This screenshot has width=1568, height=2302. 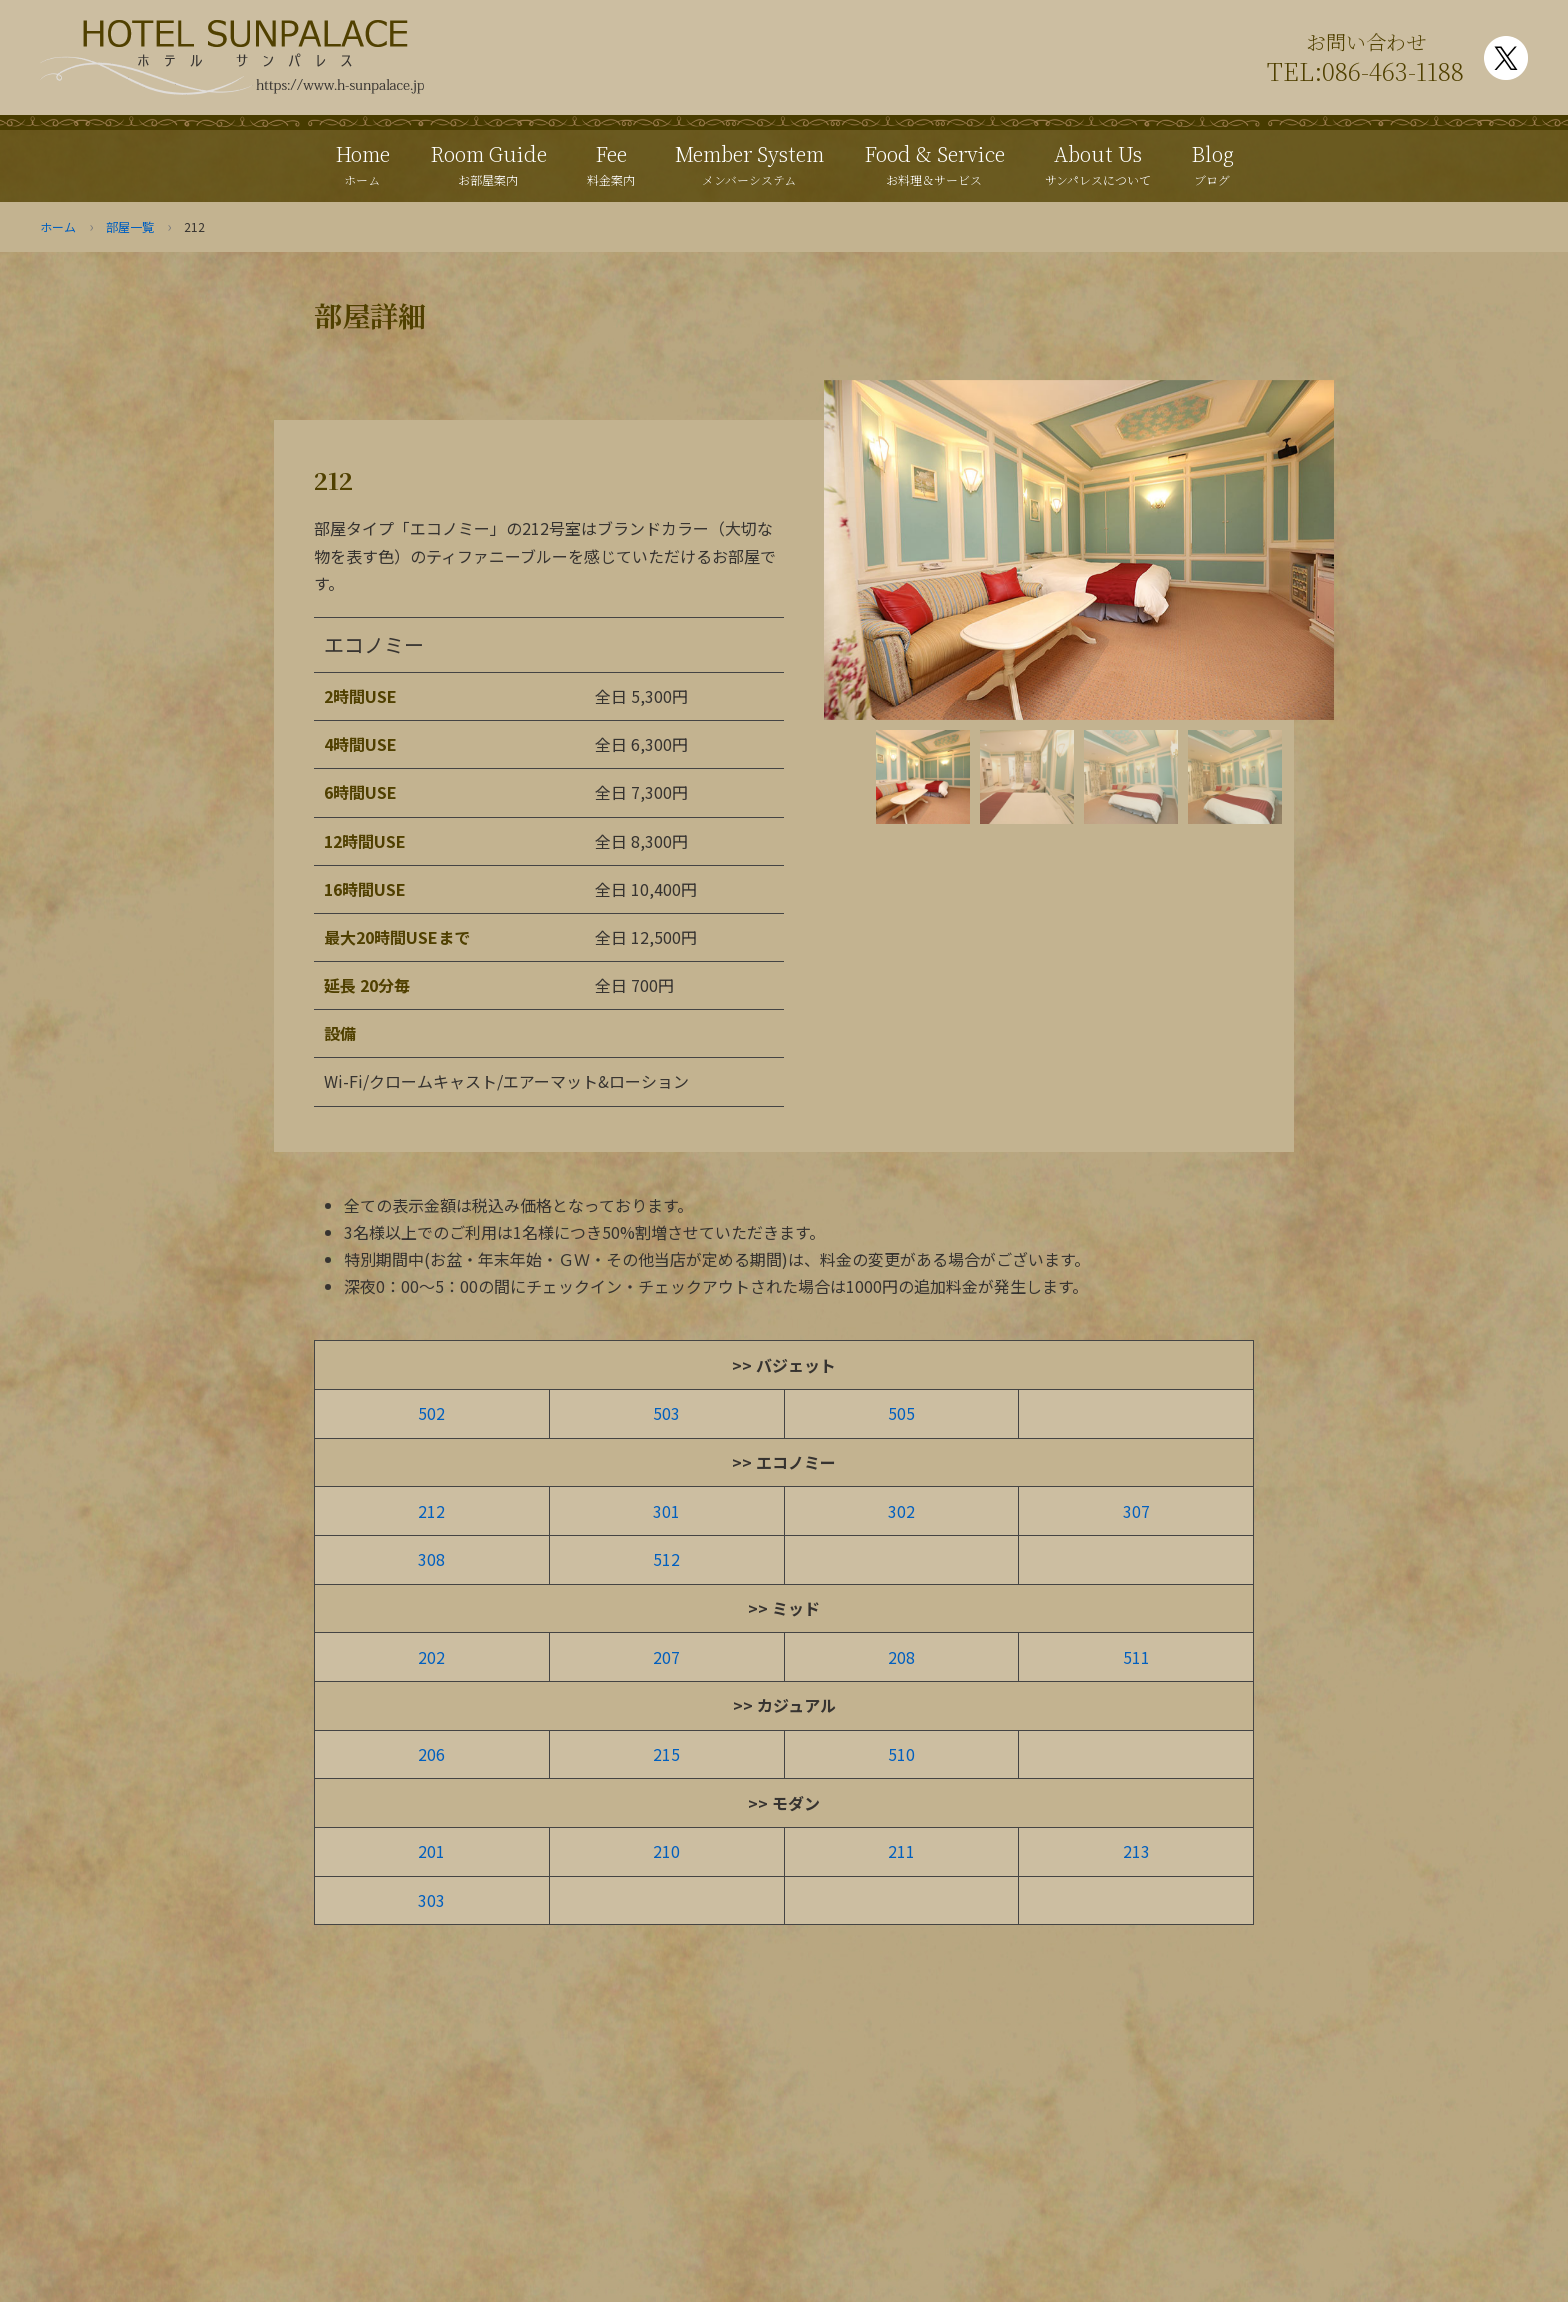 I want to click on 511, so click(x=1136, y=1657).